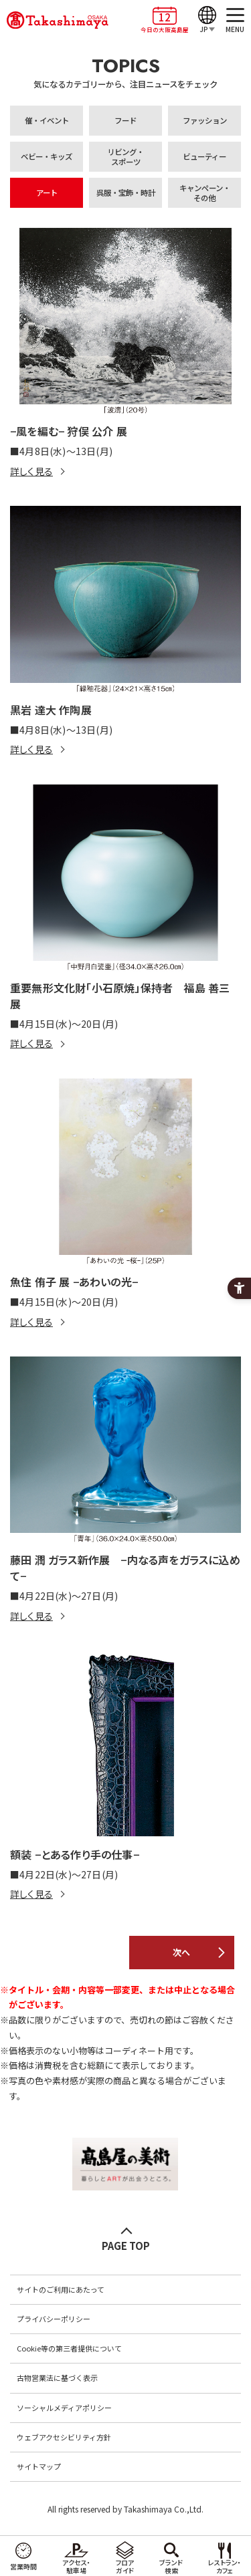 This screenshot has width=251, height=2576. I want to click on サイトのご利用にあたって, so click(60, 2289).